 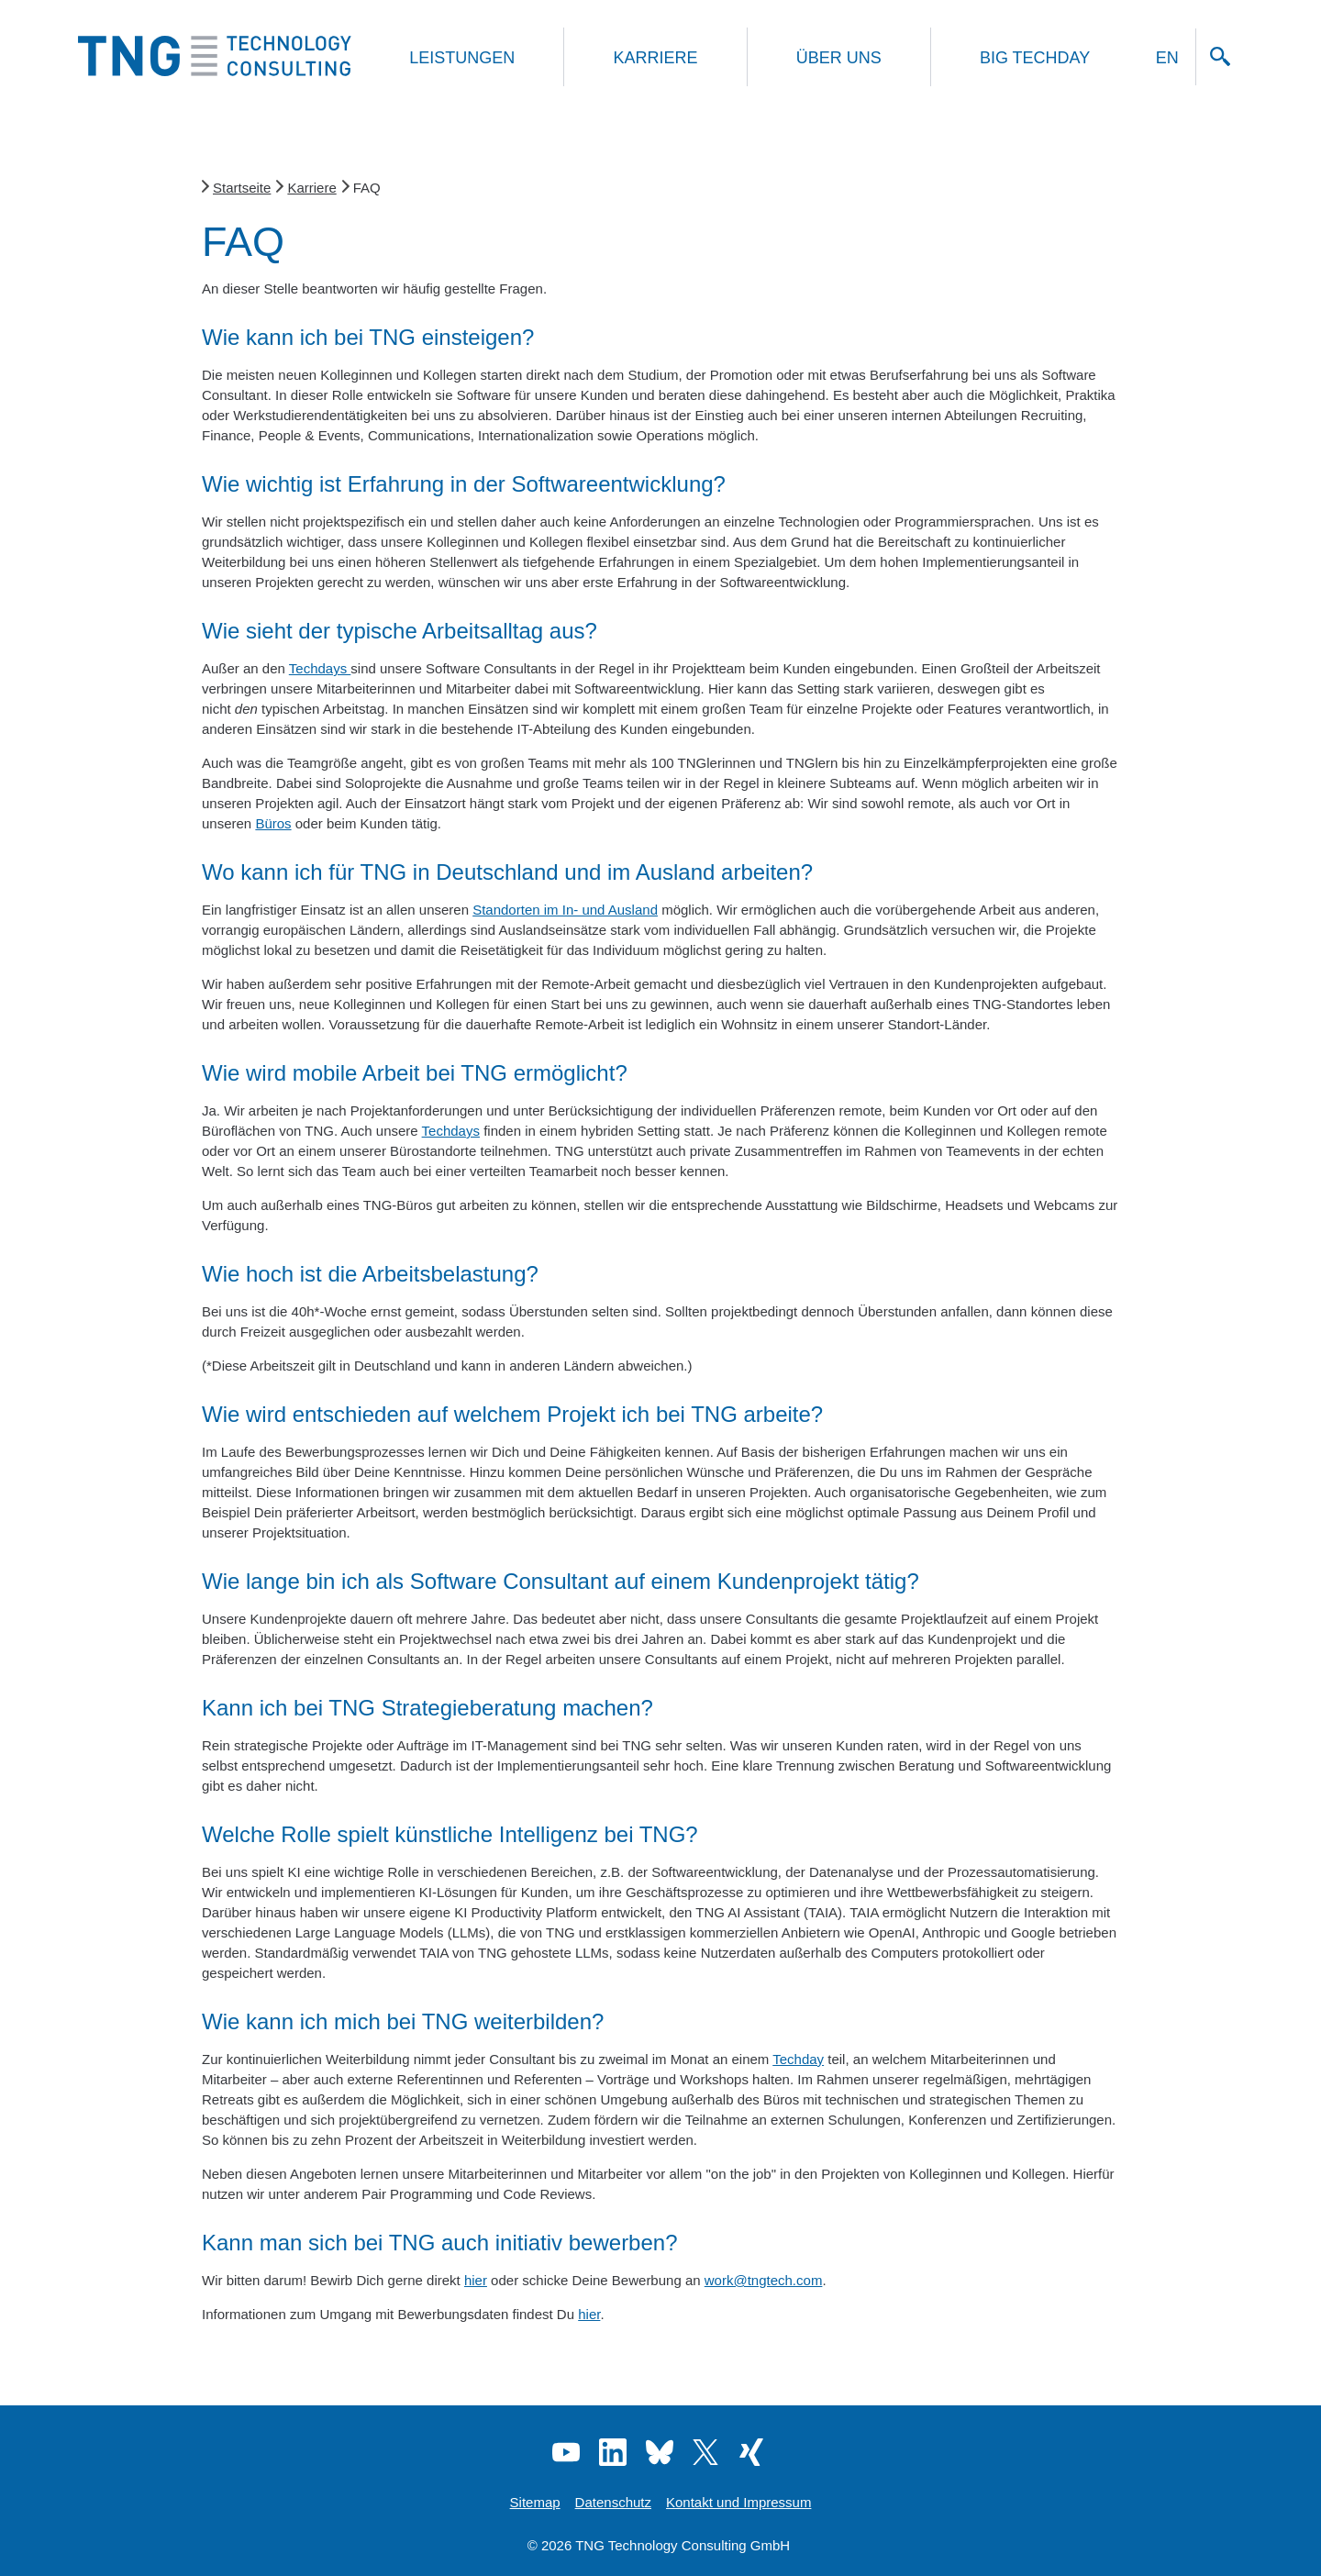 I want to click on Kontakt und Impressum, so click(x=738, y=2502).